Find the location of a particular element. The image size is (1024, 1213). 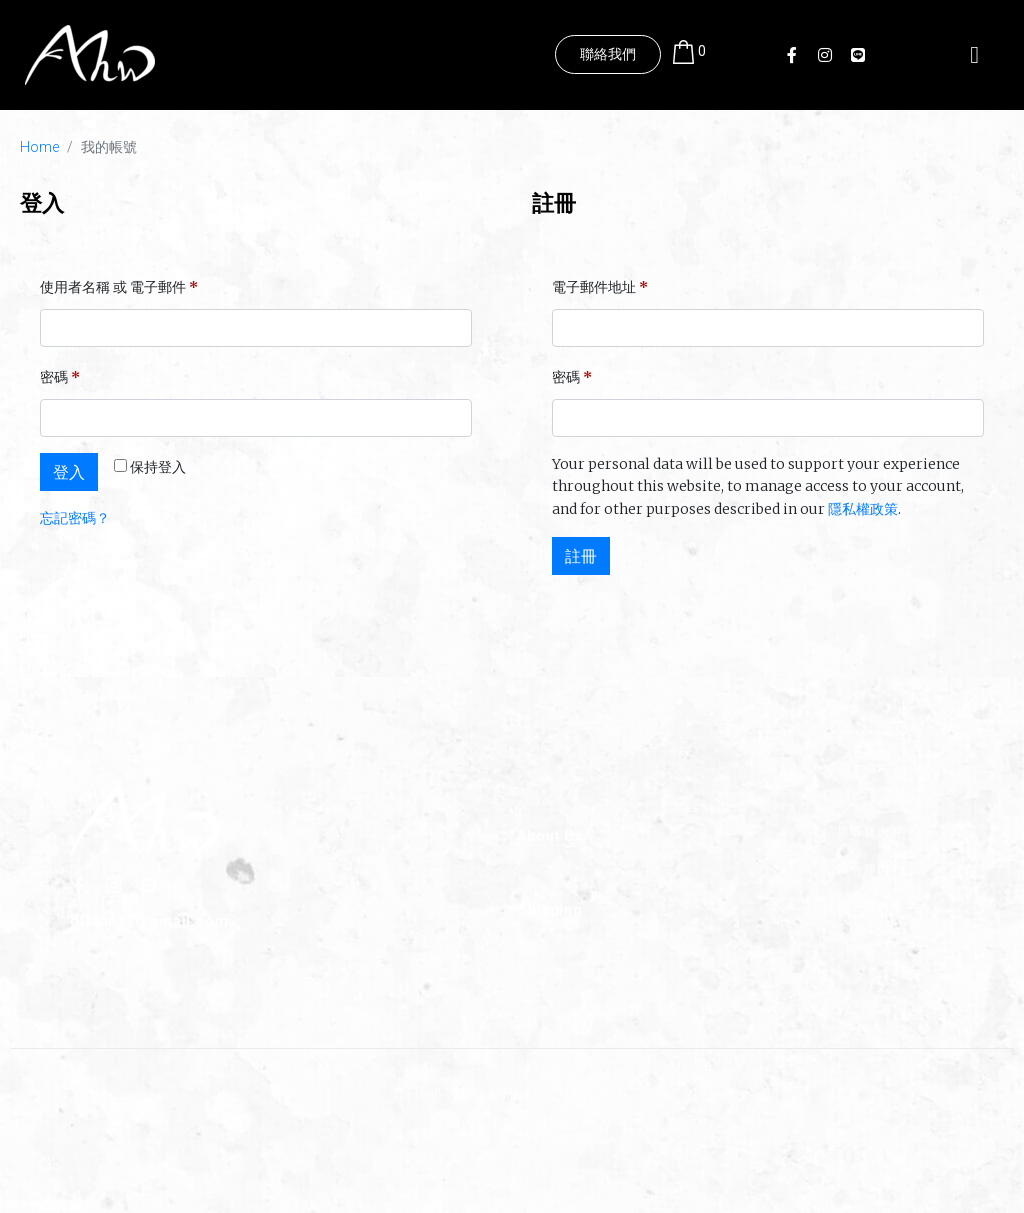

忘記密碼？ is located at coordinates (75, 518).